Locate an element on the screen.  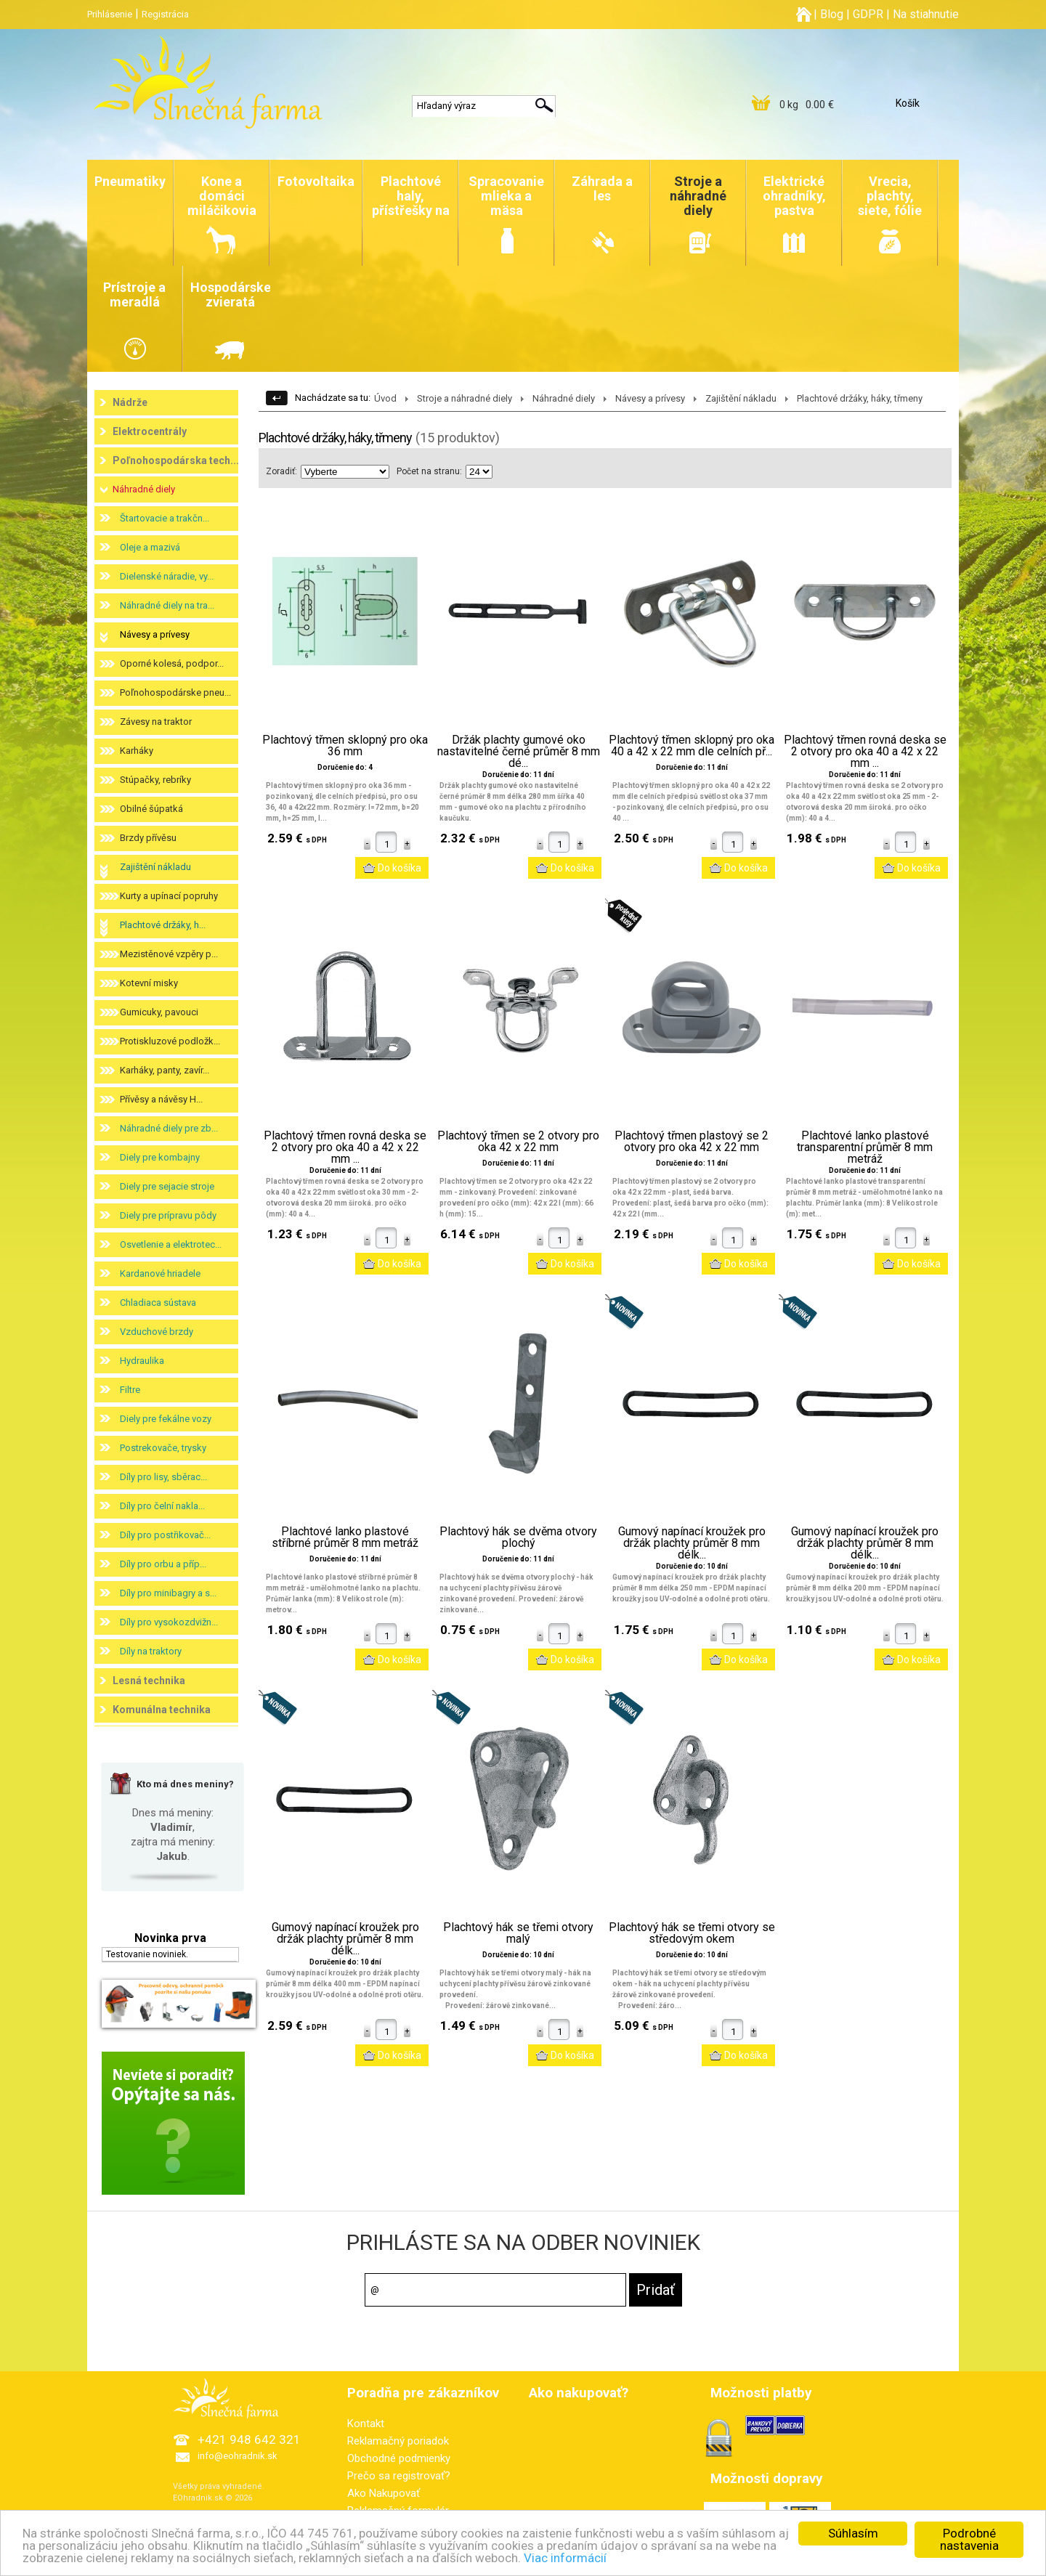
Registrácia is located at coordinates (165, 14).